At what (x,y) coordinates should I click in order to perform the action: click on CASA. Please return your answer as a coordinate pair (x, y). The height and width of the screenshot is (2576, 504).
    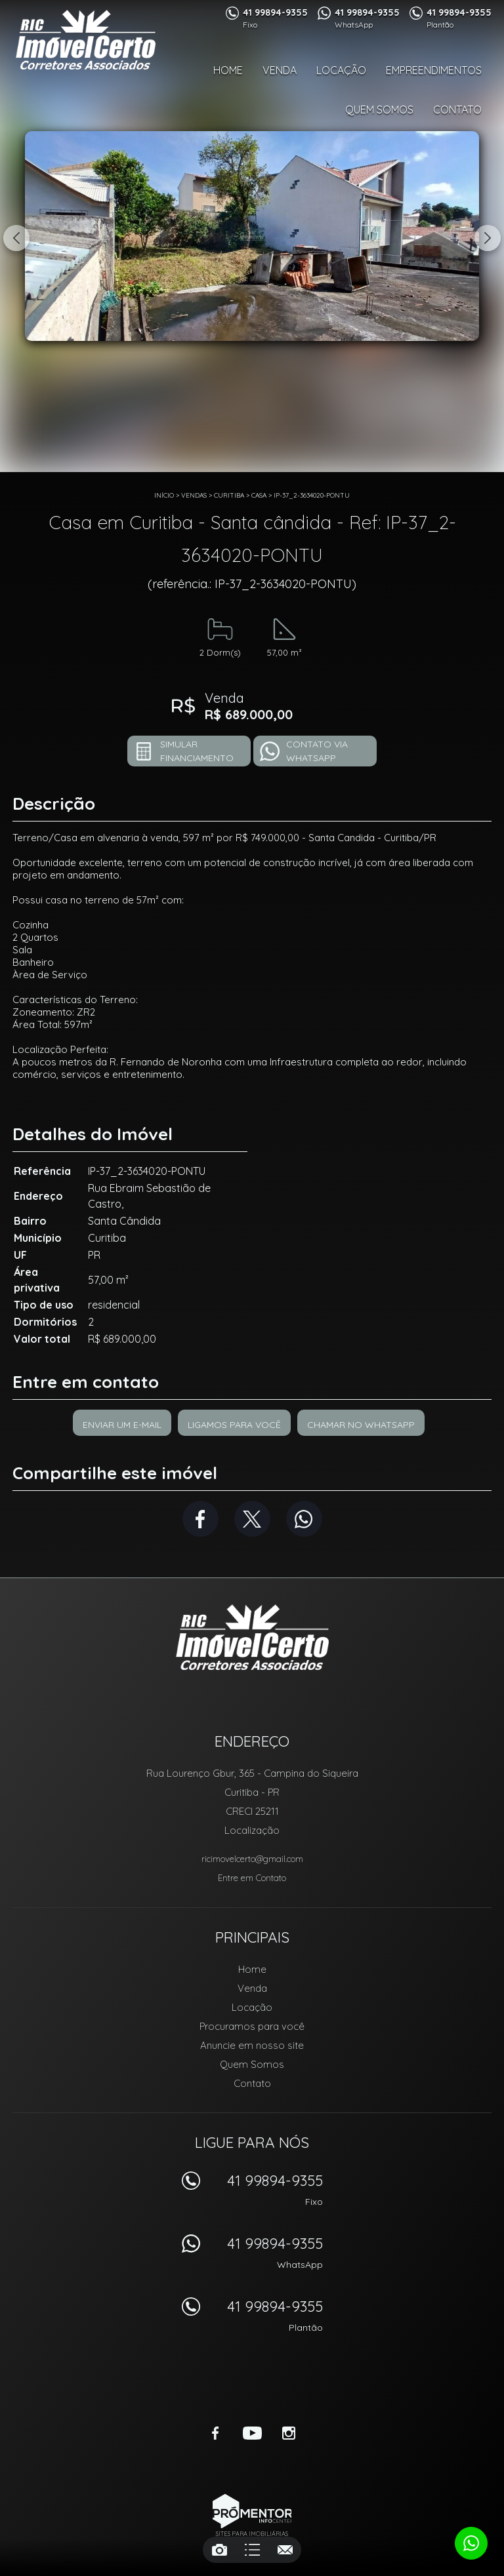
    Looking at the image, I should click on (258, 495).